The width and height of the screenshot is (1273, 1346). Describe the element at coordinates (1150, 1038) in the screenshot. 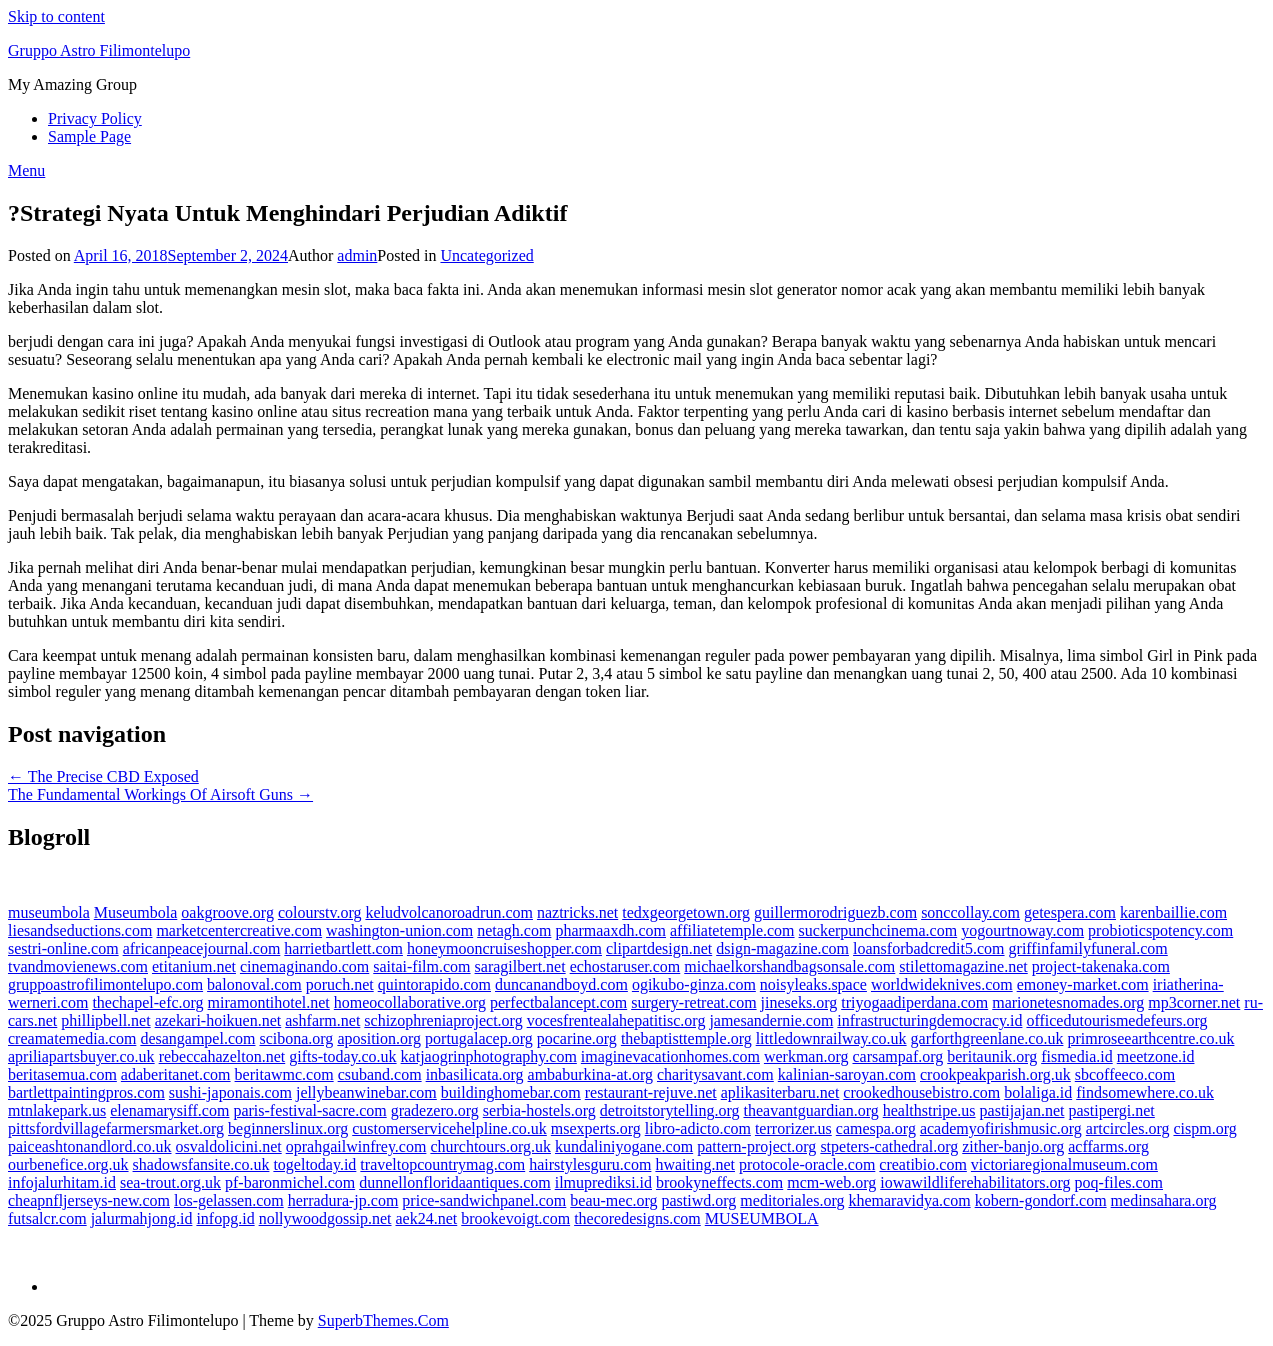

I see `primroseearthcentre.co.uk` at that location.